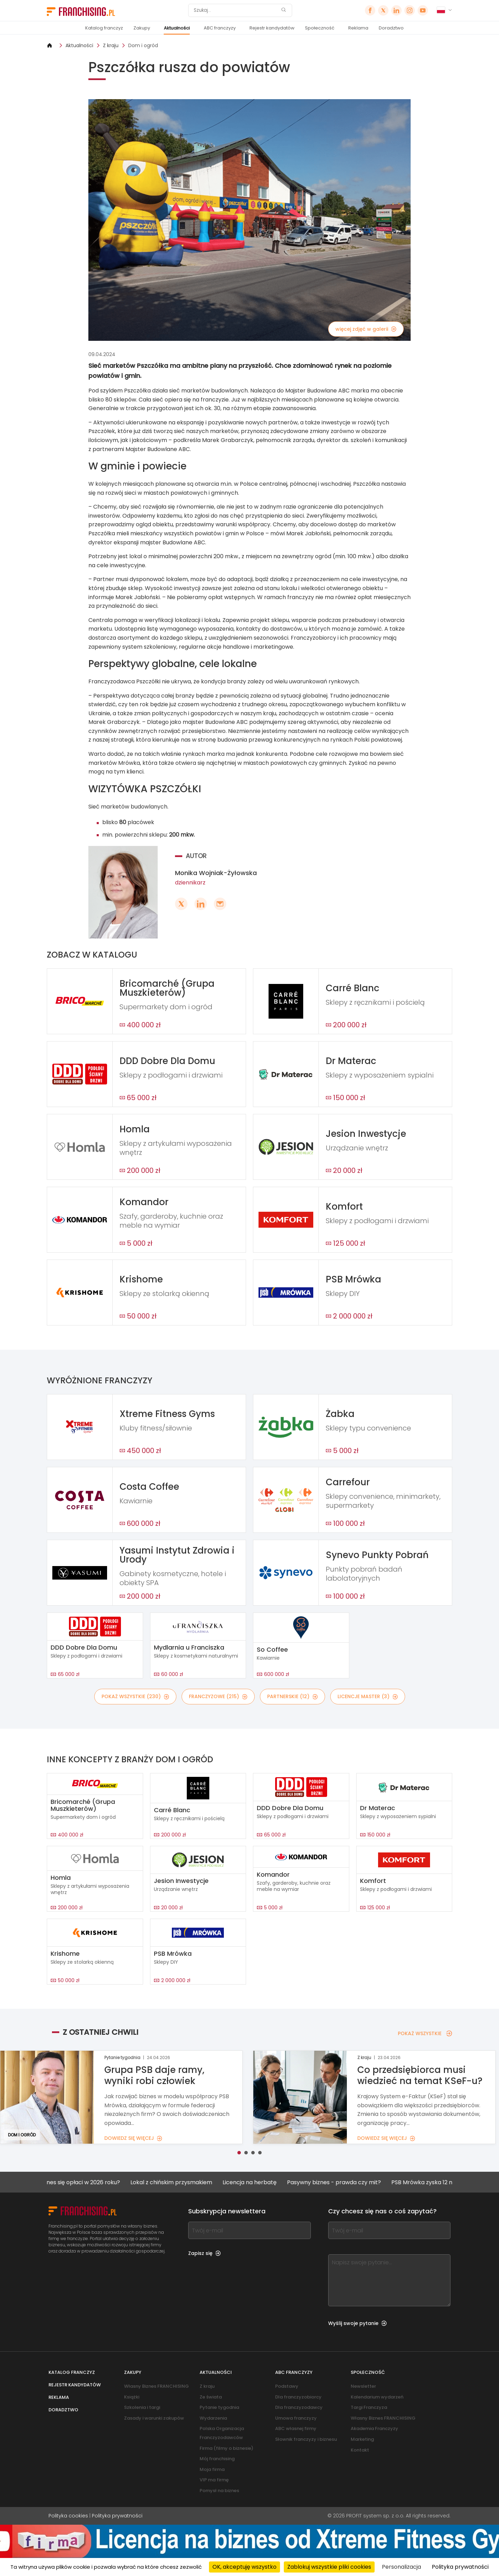 Image resolution: width=499 pixels, height=2576 pixels. I want to click on Targi Franczyza, so click(369, 2407).